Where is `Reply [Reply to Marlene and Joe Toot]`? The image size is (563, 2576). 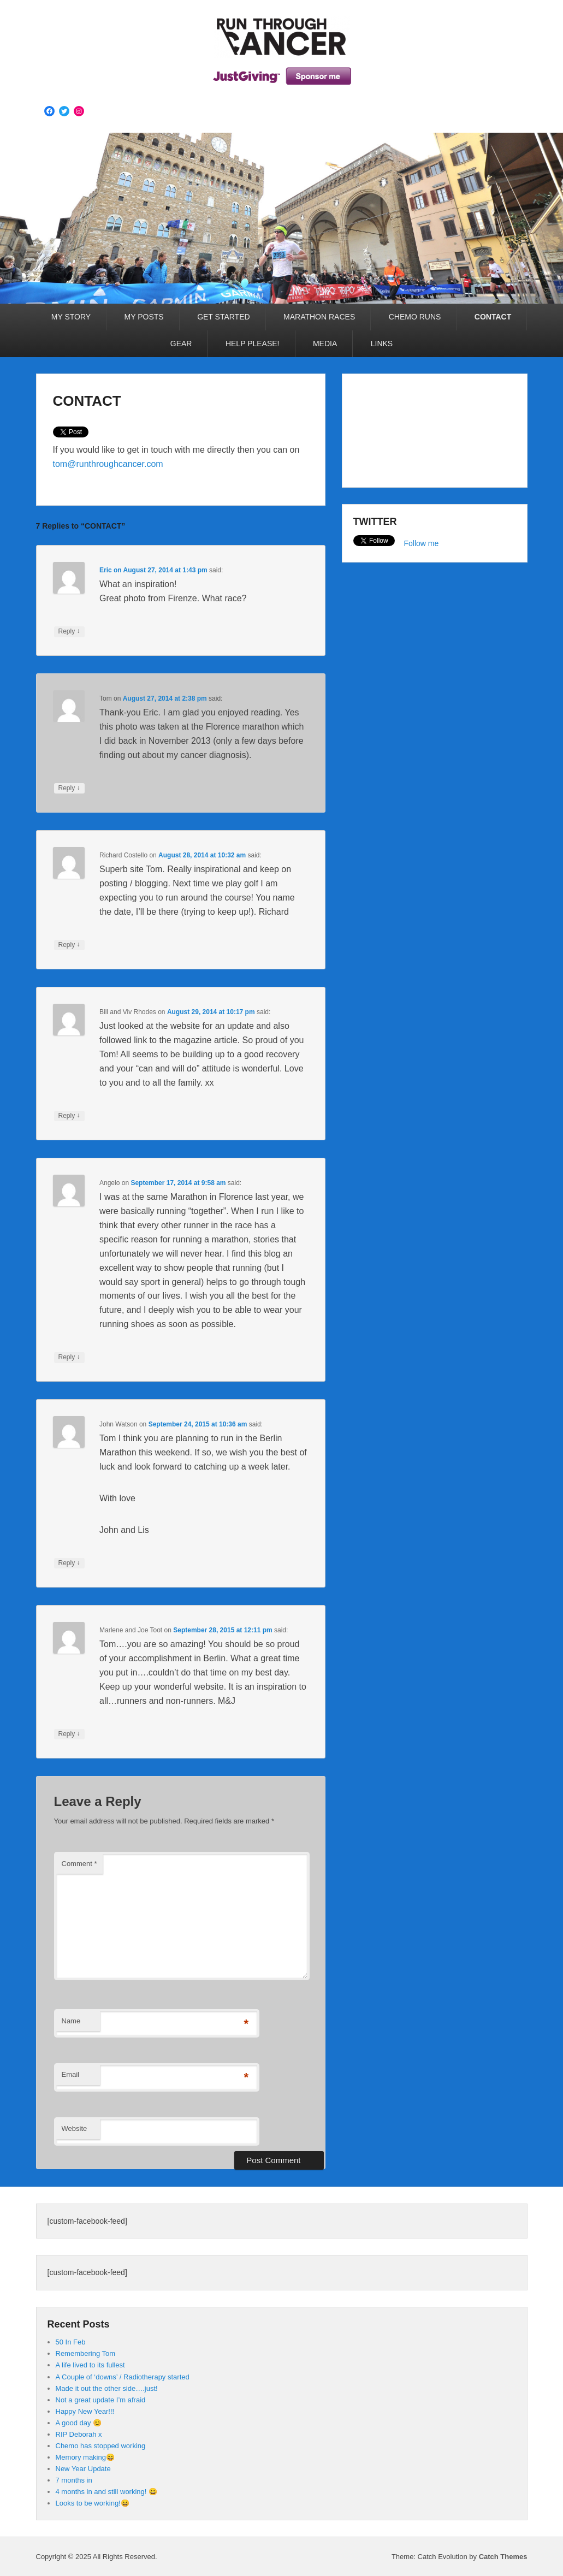 Reply [Reply to Marlene and Joe Toot] is located at coordinates (69, 1734).